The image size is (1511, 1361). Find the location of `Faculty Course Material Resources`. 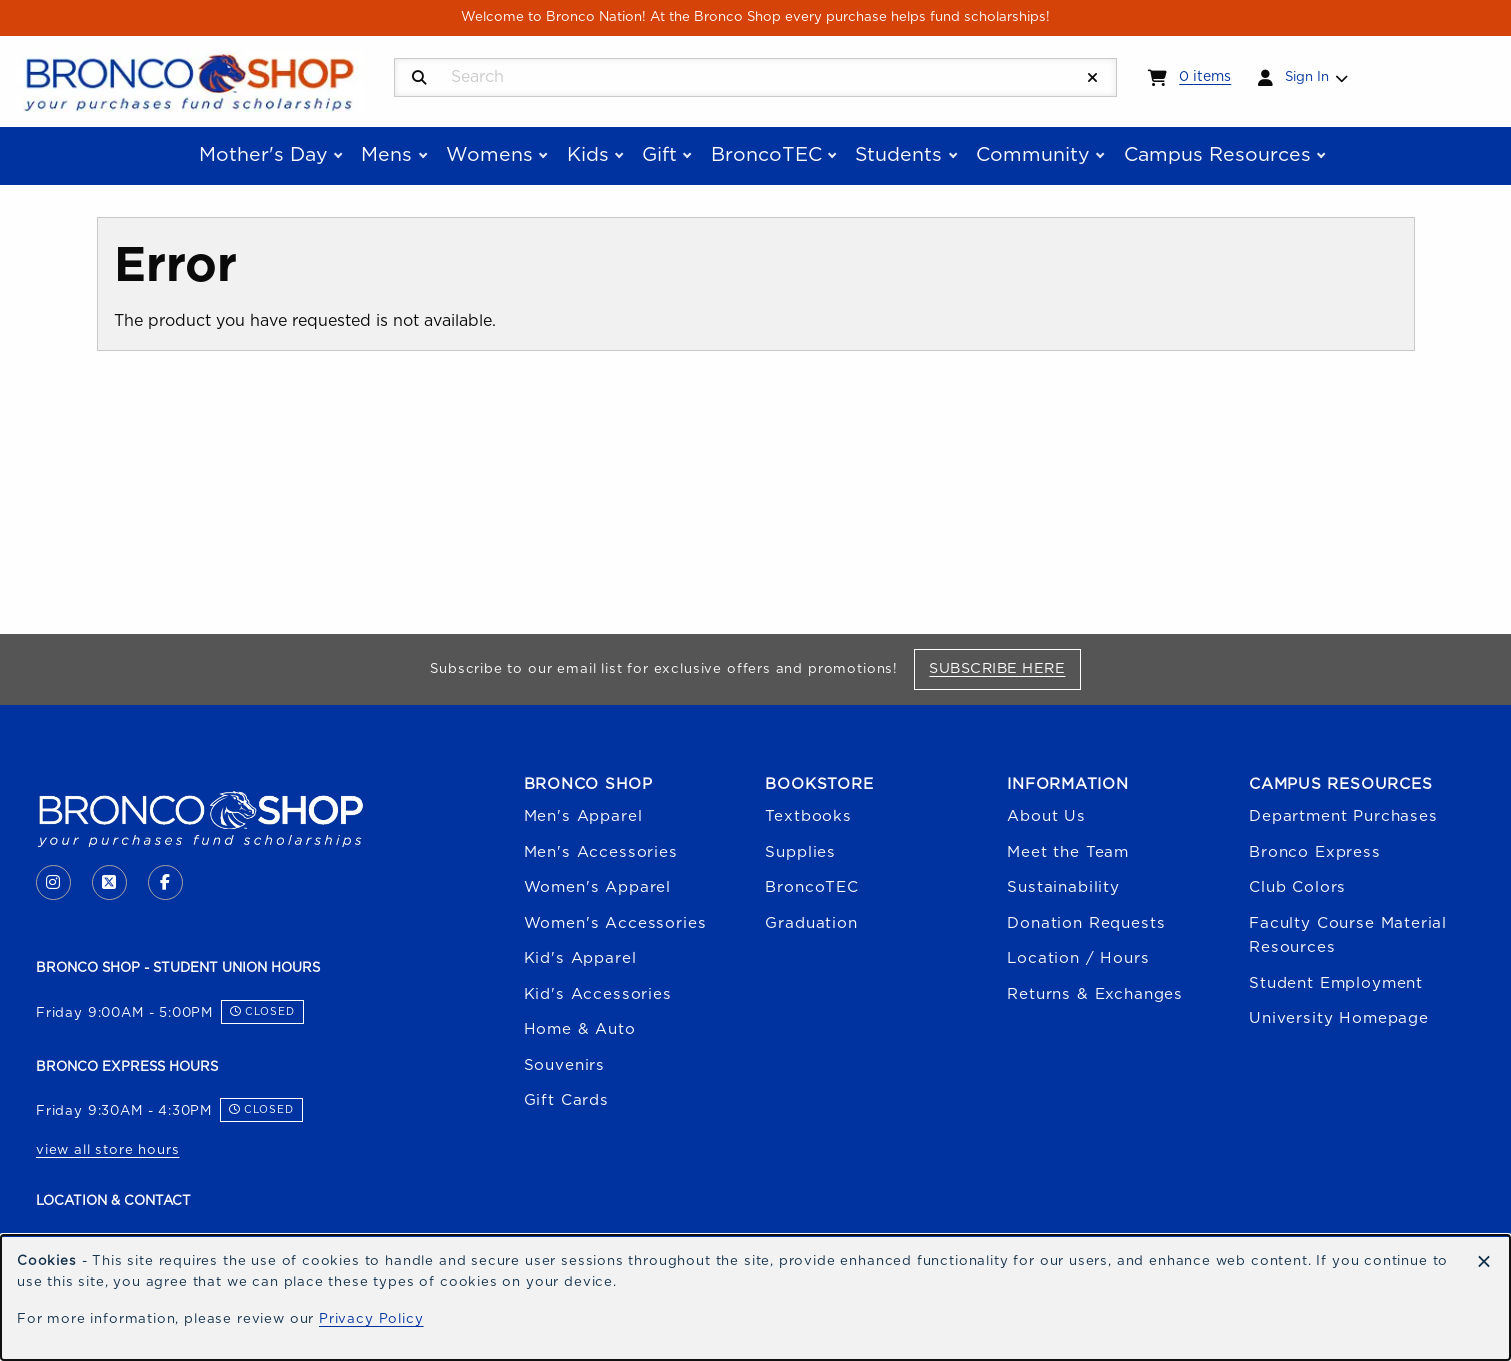

Faculty Course Material Resources is located at coordinates (1348, 935).